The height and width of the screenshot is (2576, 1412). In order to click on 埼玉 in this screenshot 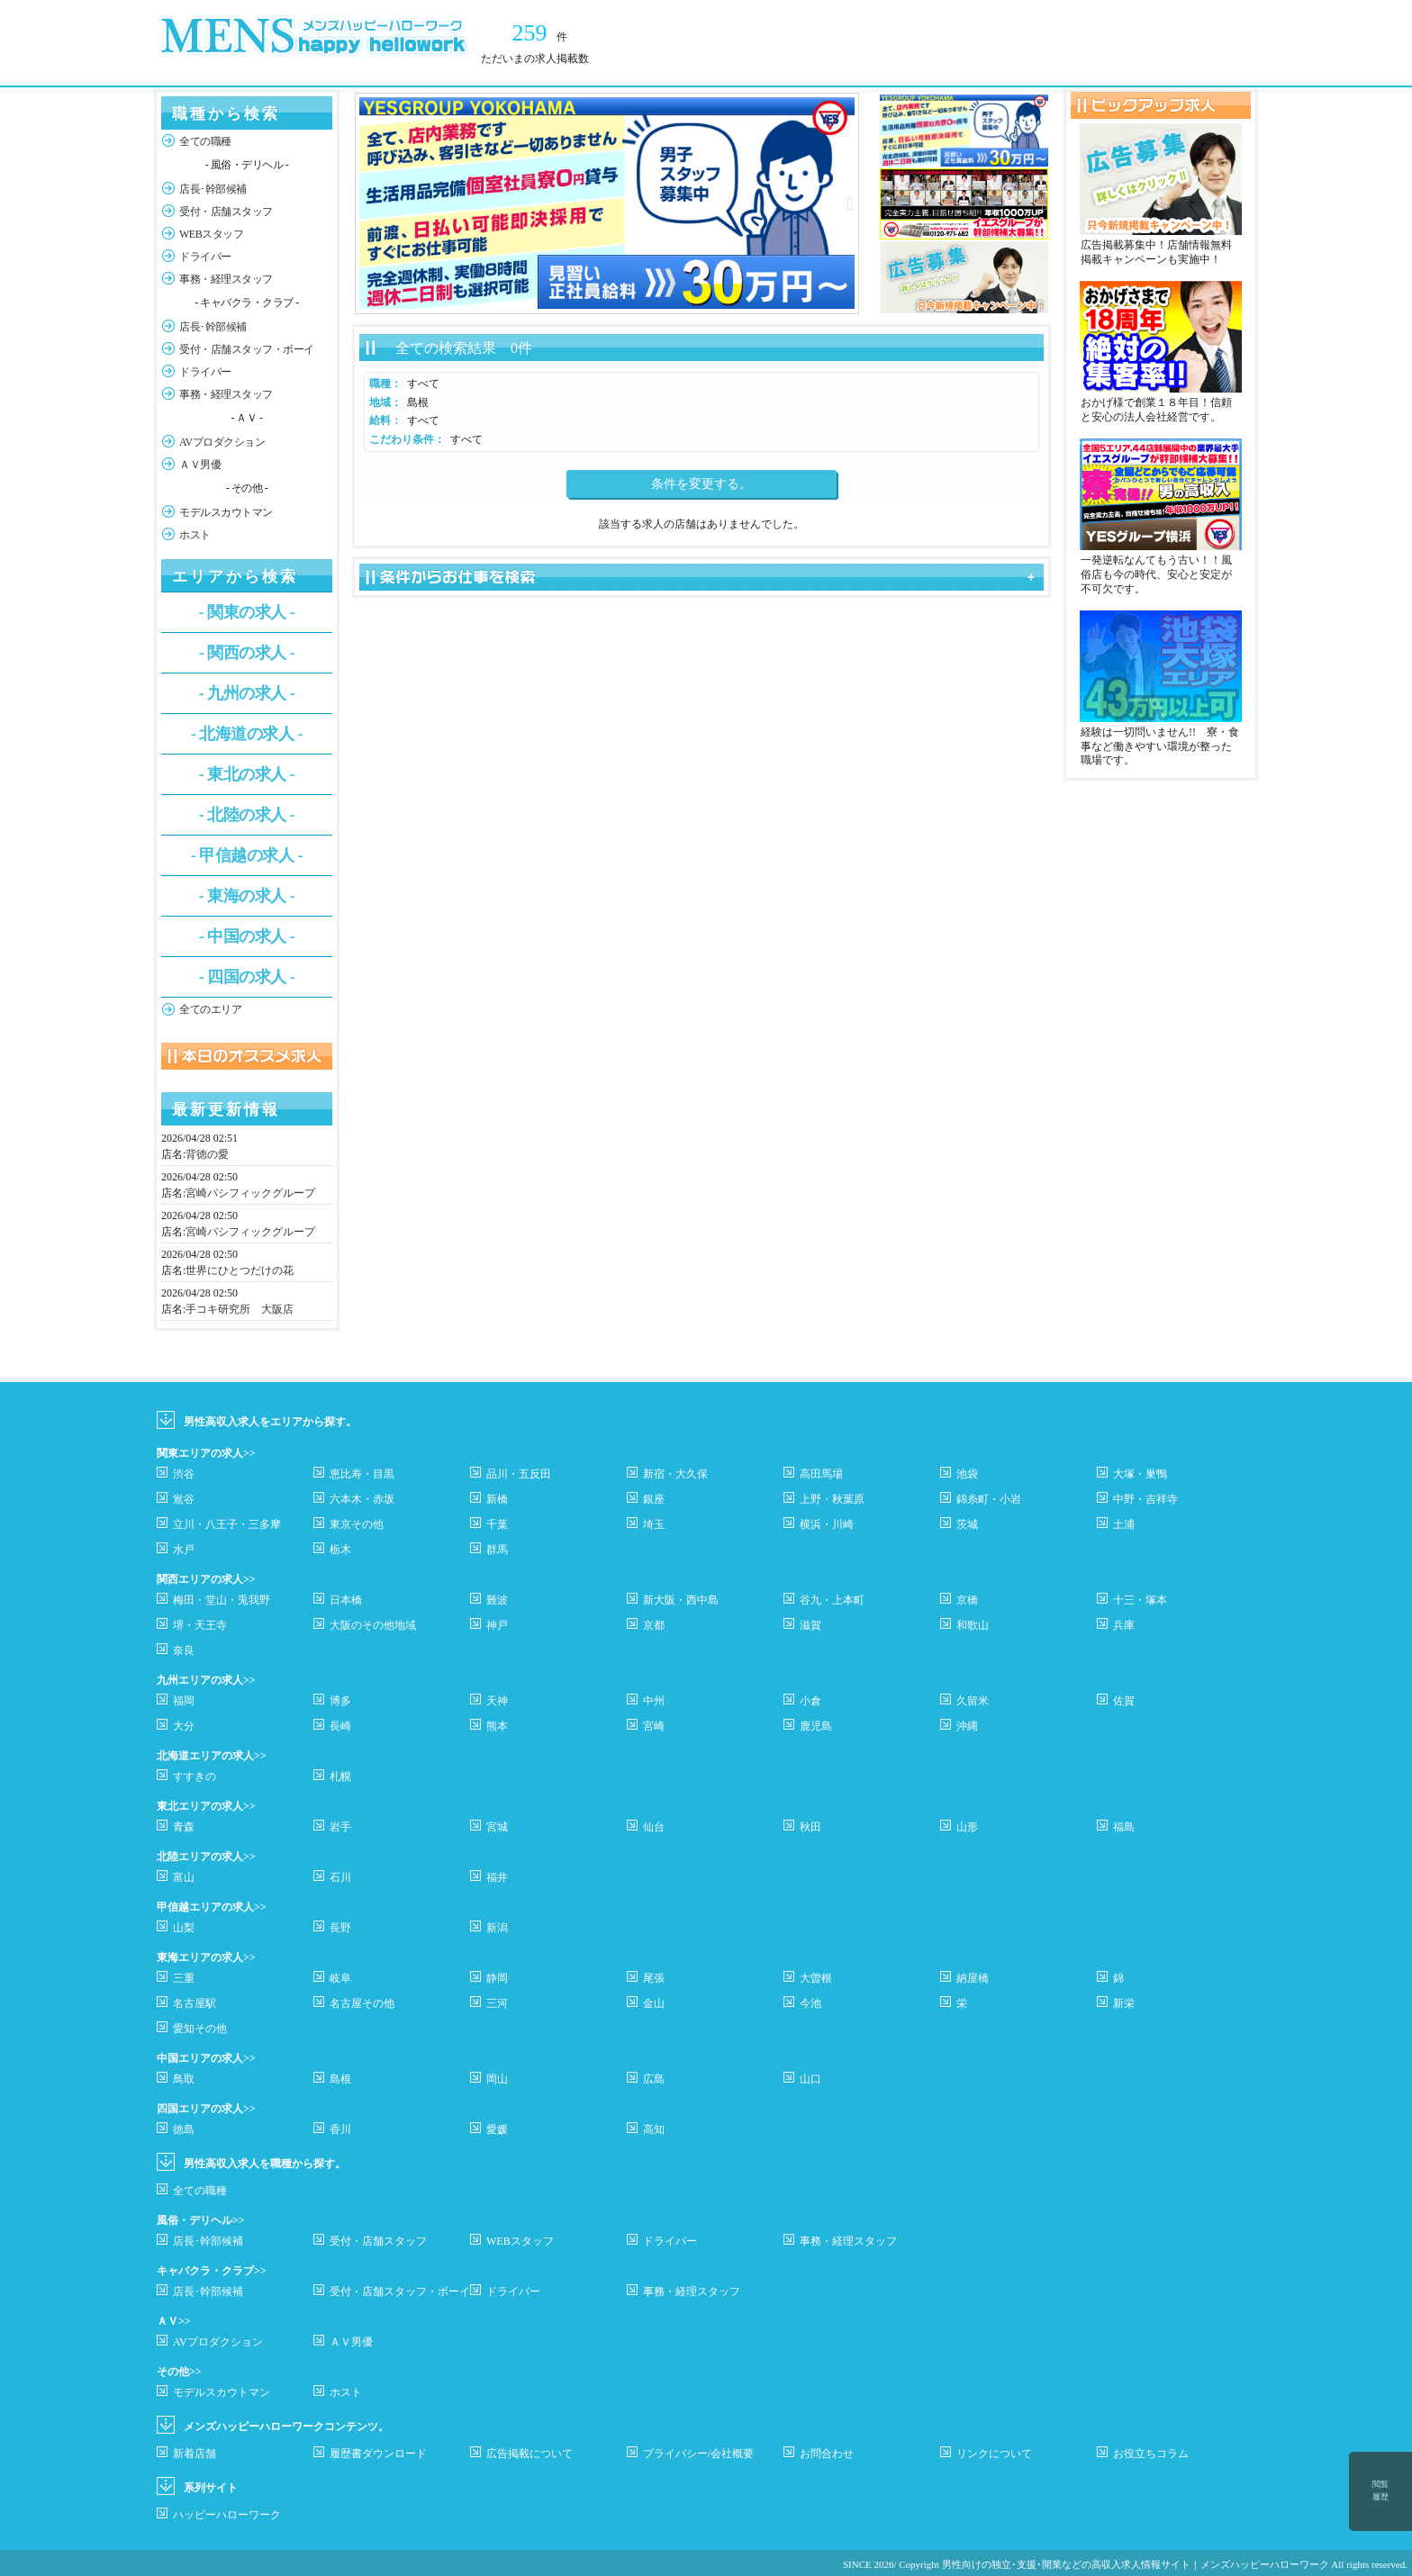, I will do `click(654, 1524)`.